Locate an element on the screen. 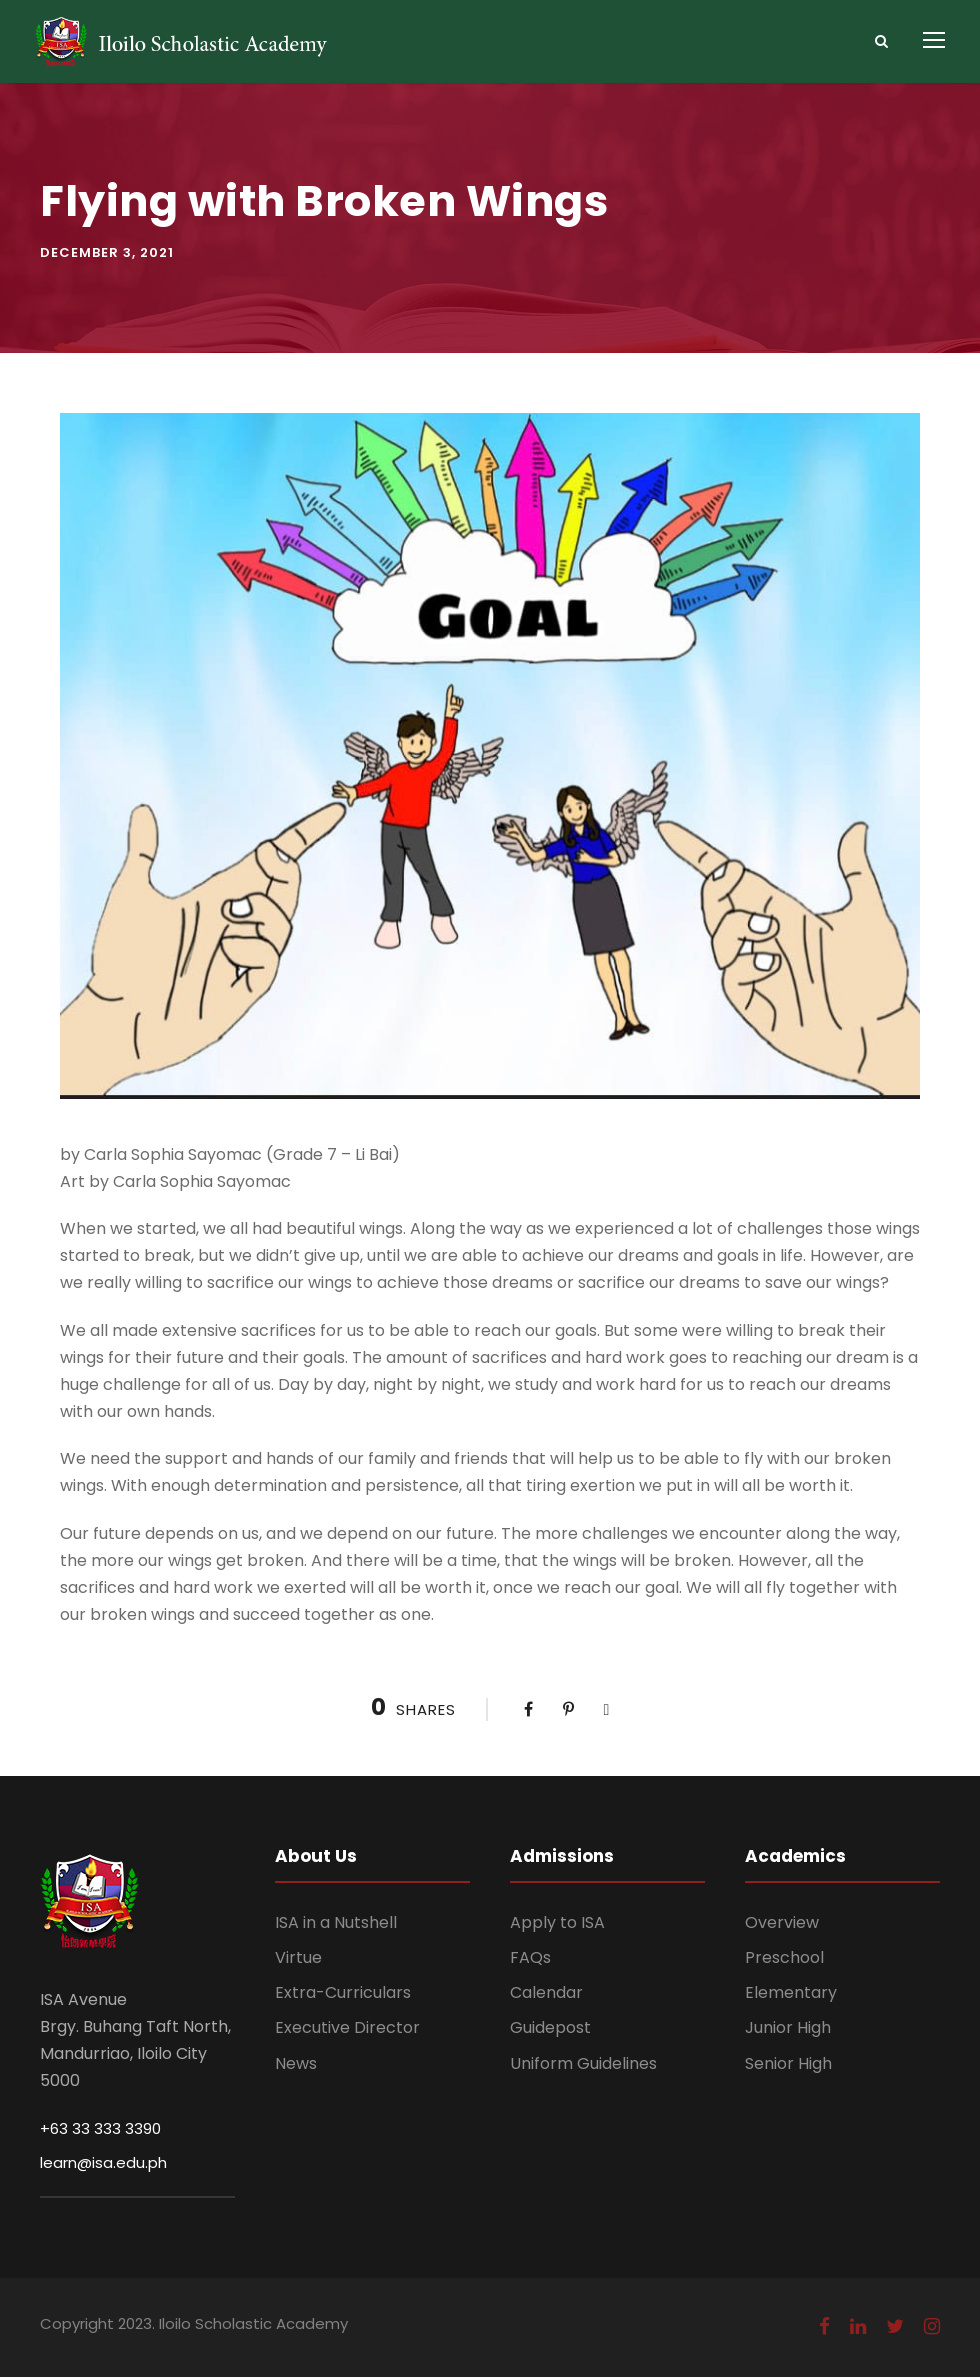  Virtue is located at coordinates (298, 1957).